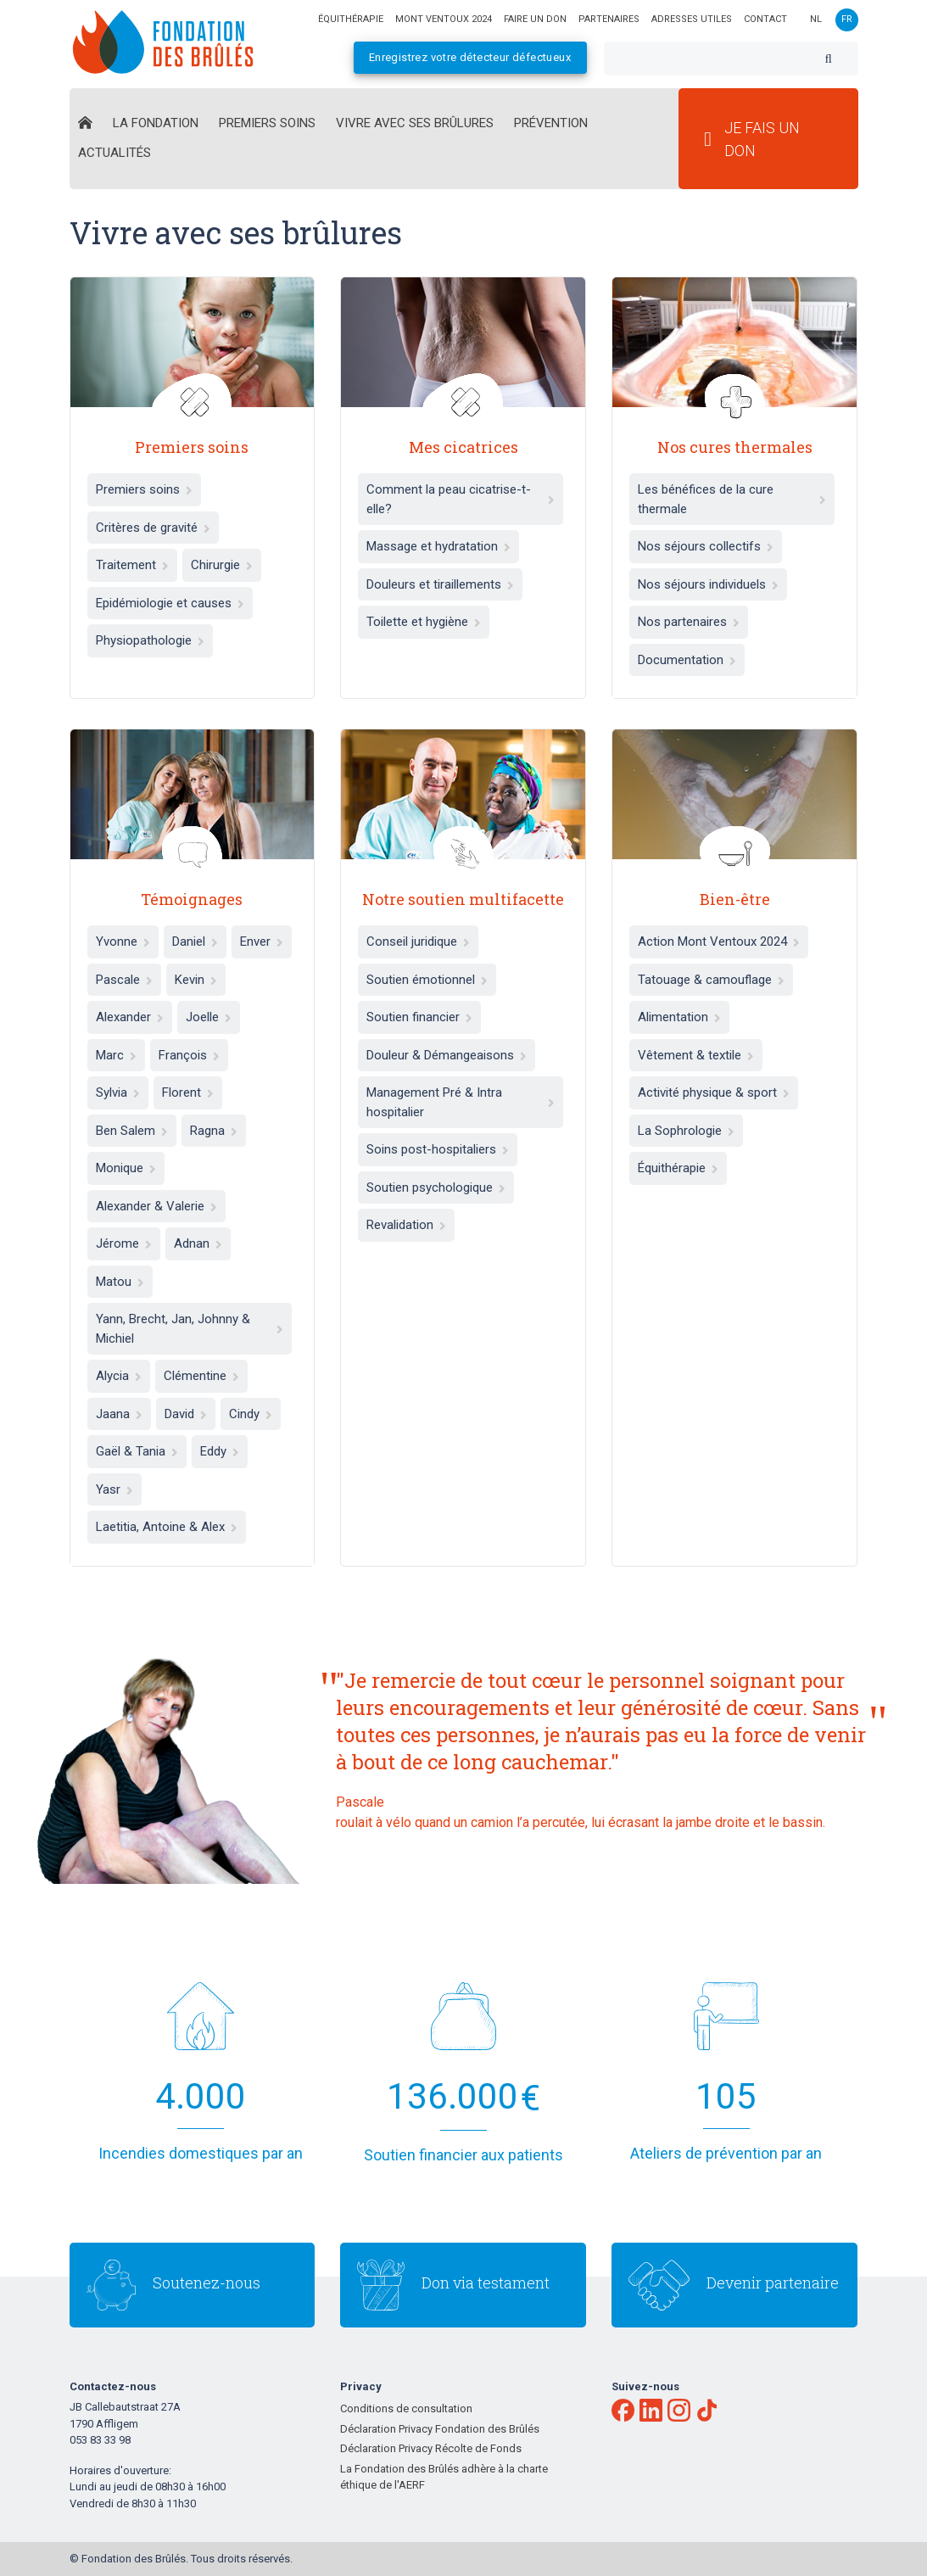 This screenshot has height=2576, width=927. I want to click on Déclaration Privacy Récolte de Fonds, so click(431, 2448).